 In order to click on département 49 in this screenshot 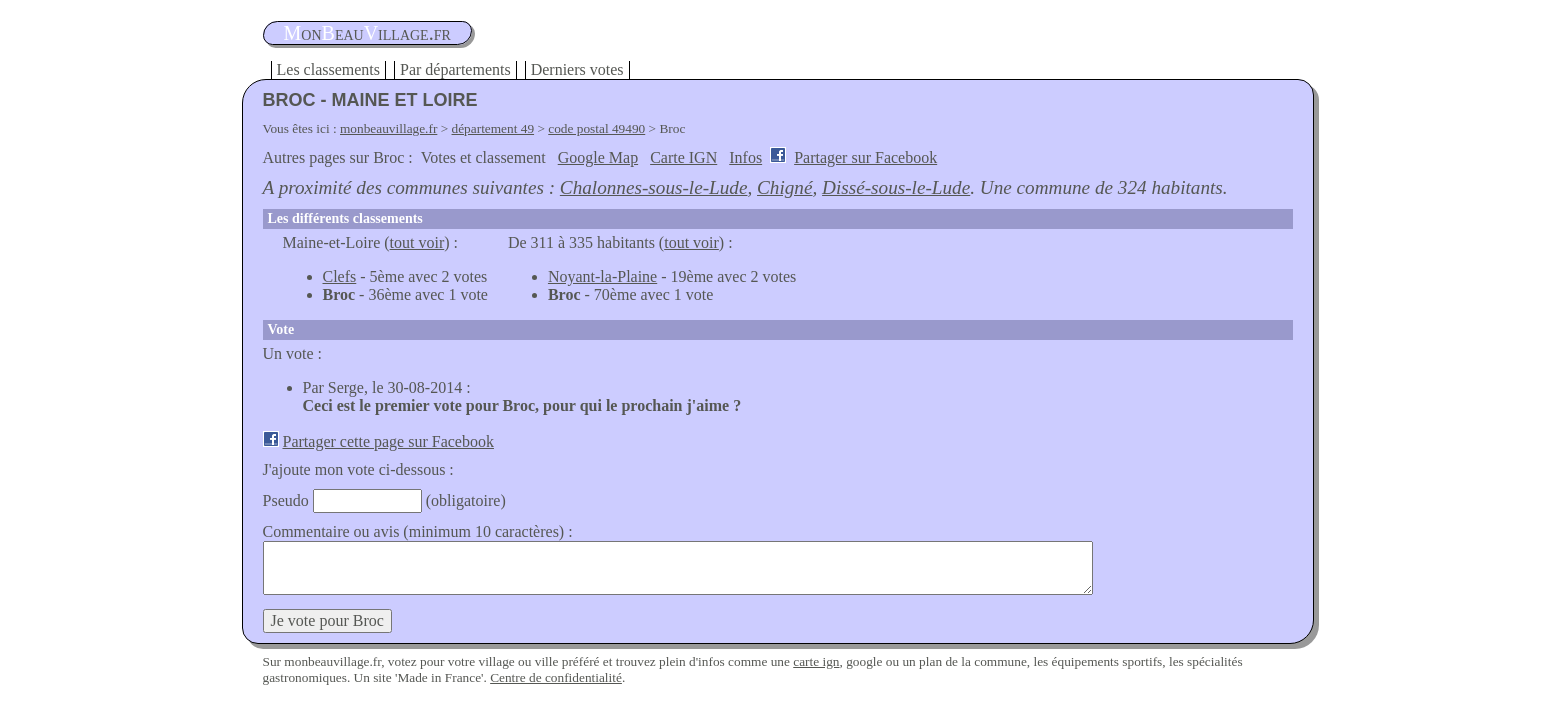, I will do `click(493, 128)`.